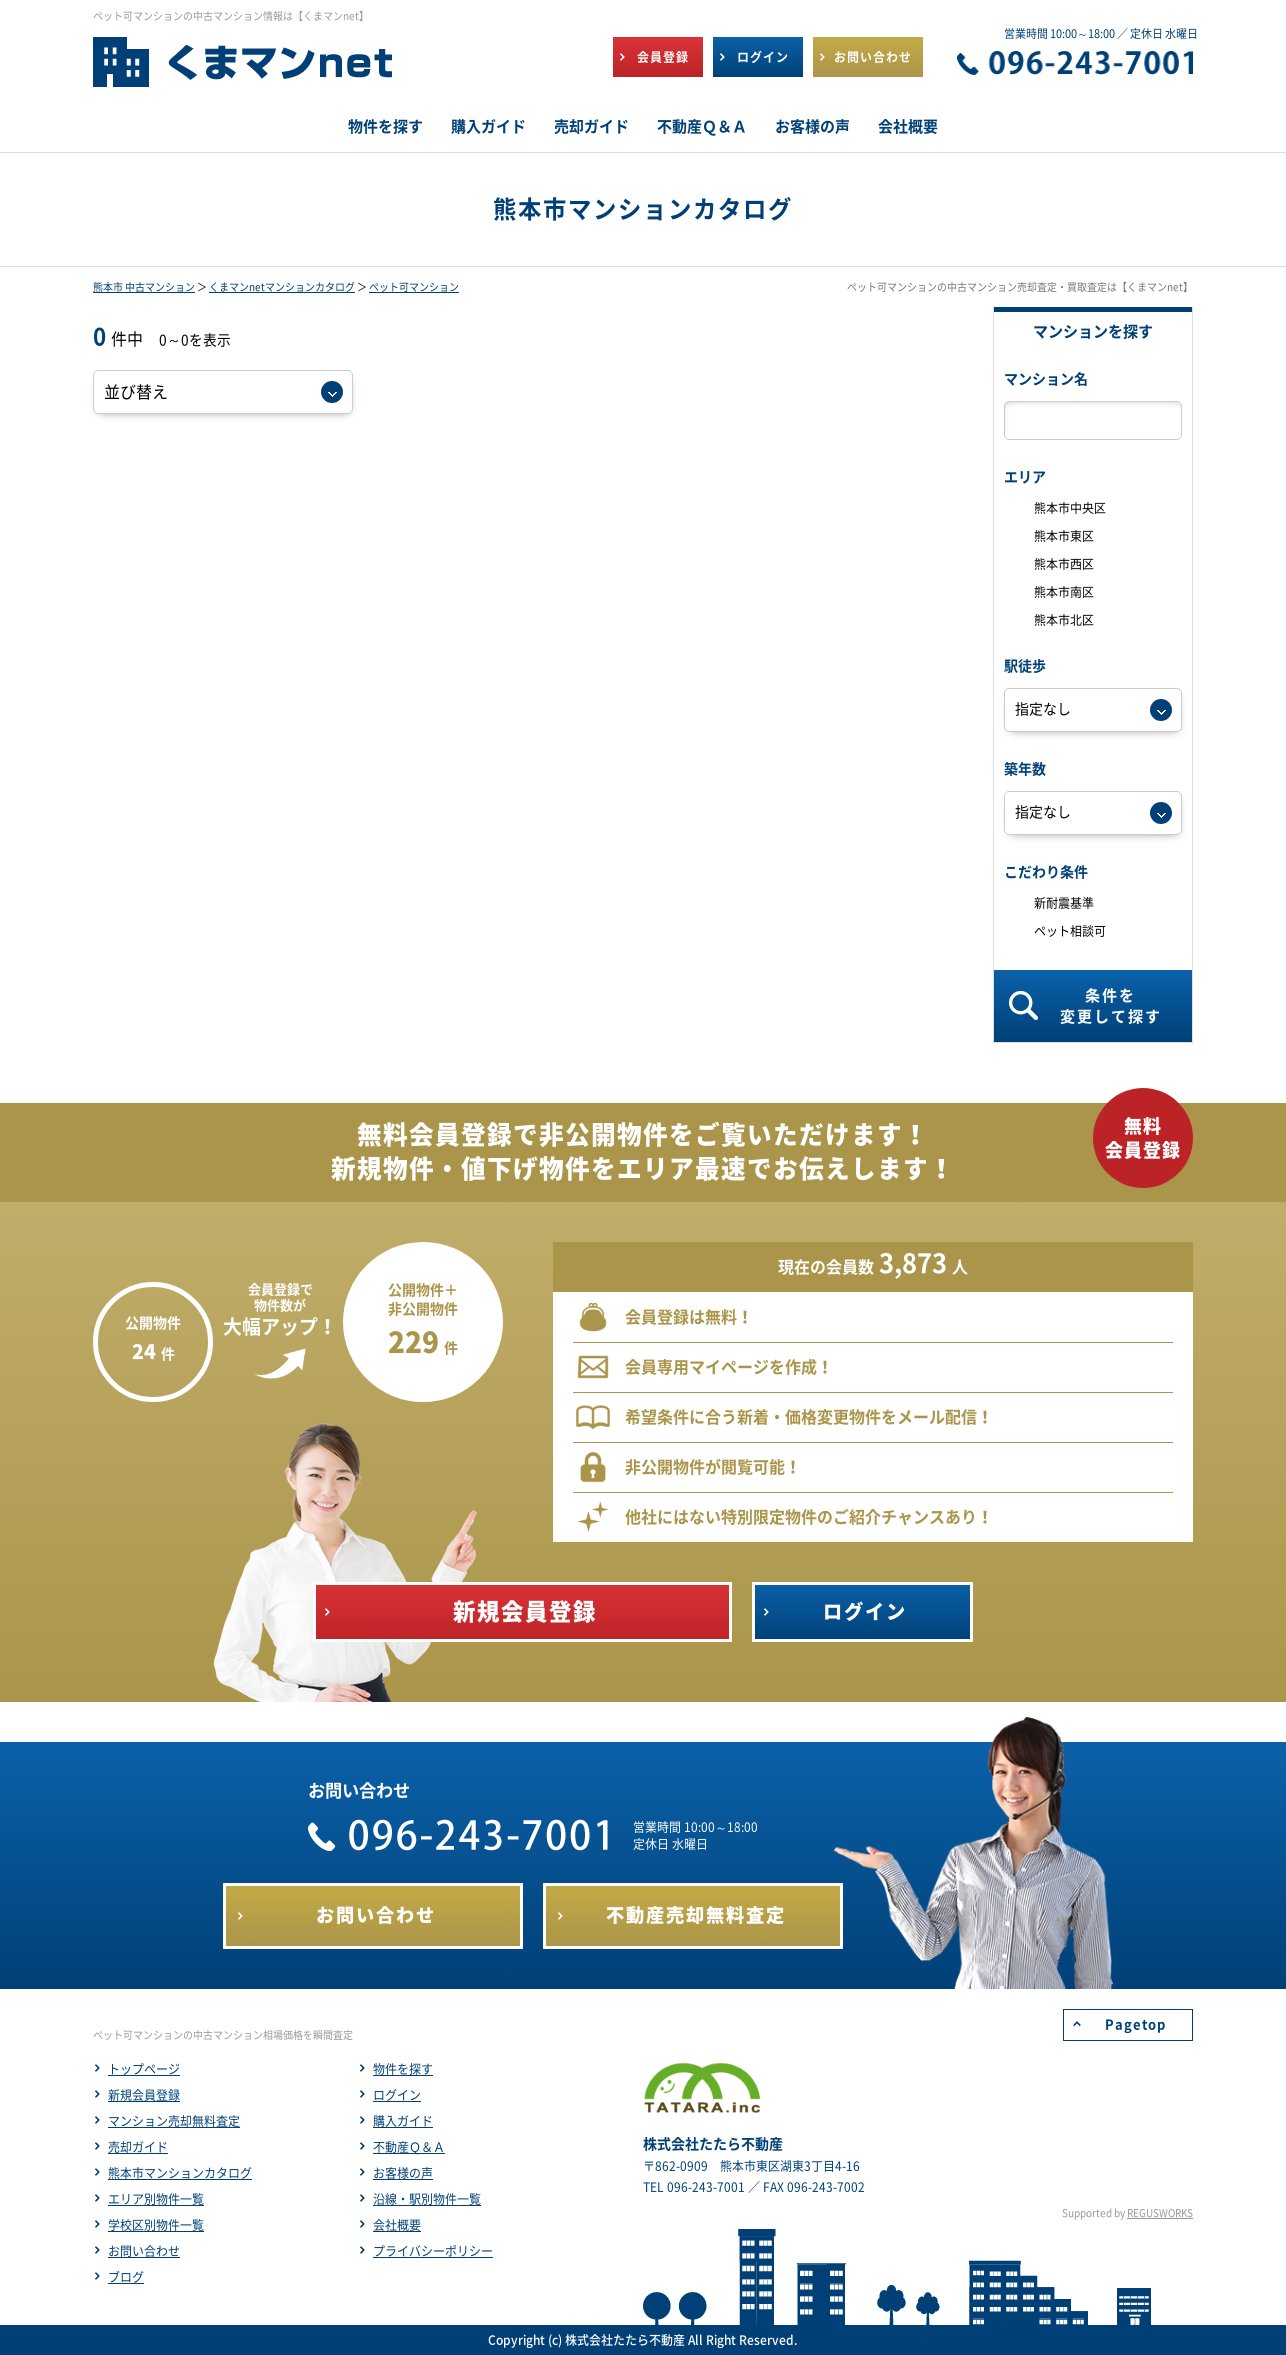 This screenshot has width=1286, height=2355. What do you see at coordinates (174, 2121) in the screenshot?
I see `マンション売却無料査定` at bounding box center [174, 2121].